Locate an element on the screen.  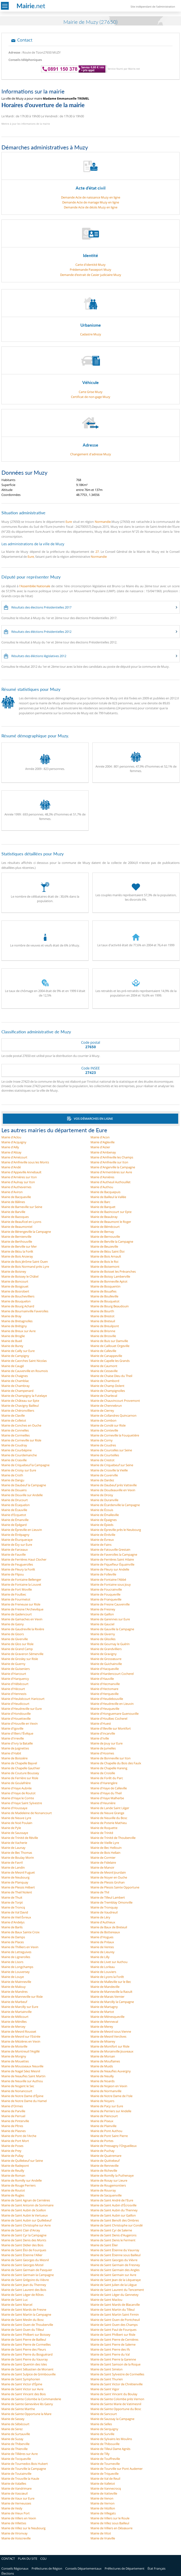
Mairie de Villers en Vexin is located at coordinates (18, 2518).